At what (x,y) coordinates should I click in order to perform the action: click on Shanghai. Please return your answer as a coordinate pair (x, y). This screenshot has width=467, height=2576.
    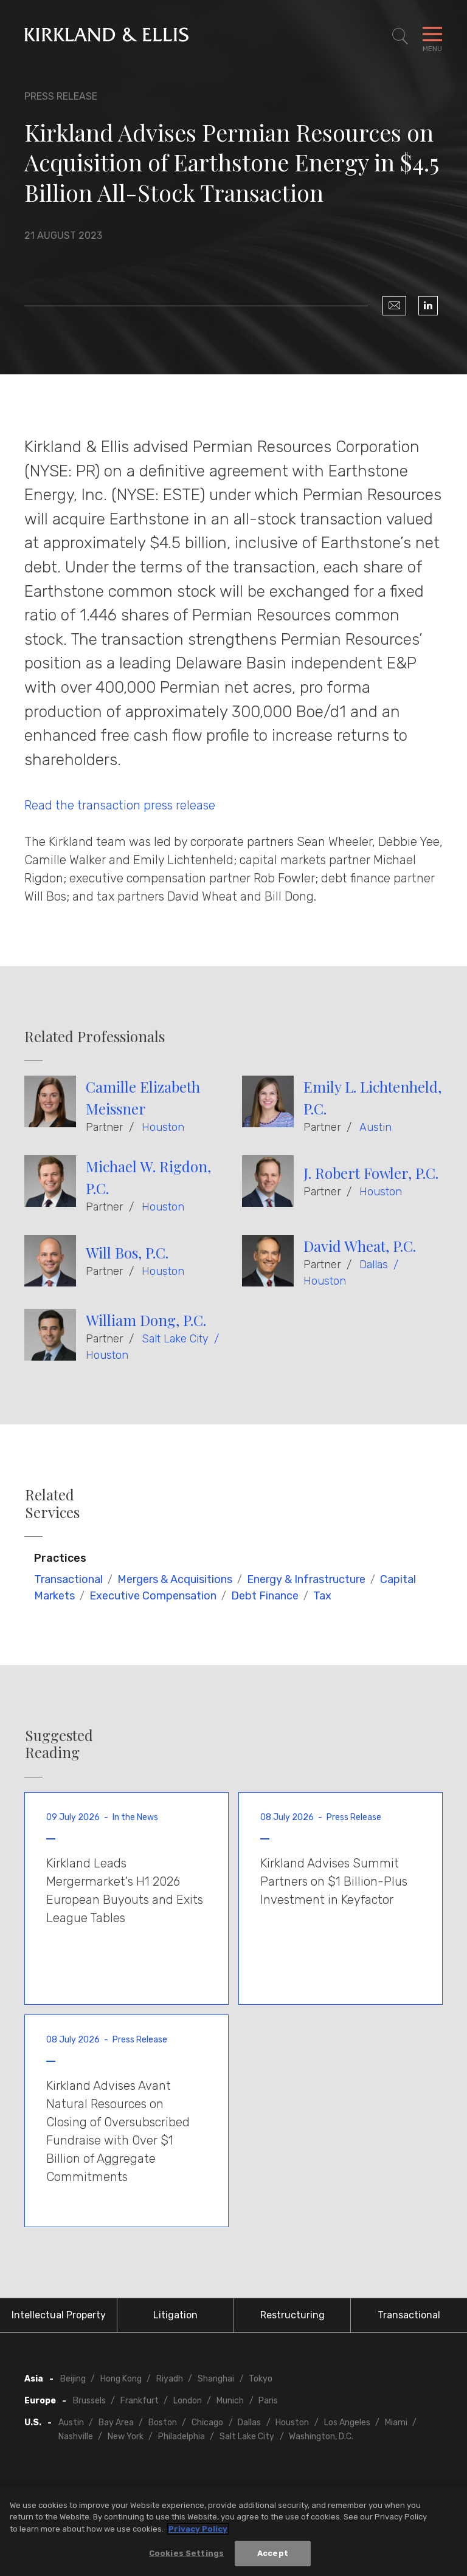
    Looking at the image, I should click on (216, 2379).